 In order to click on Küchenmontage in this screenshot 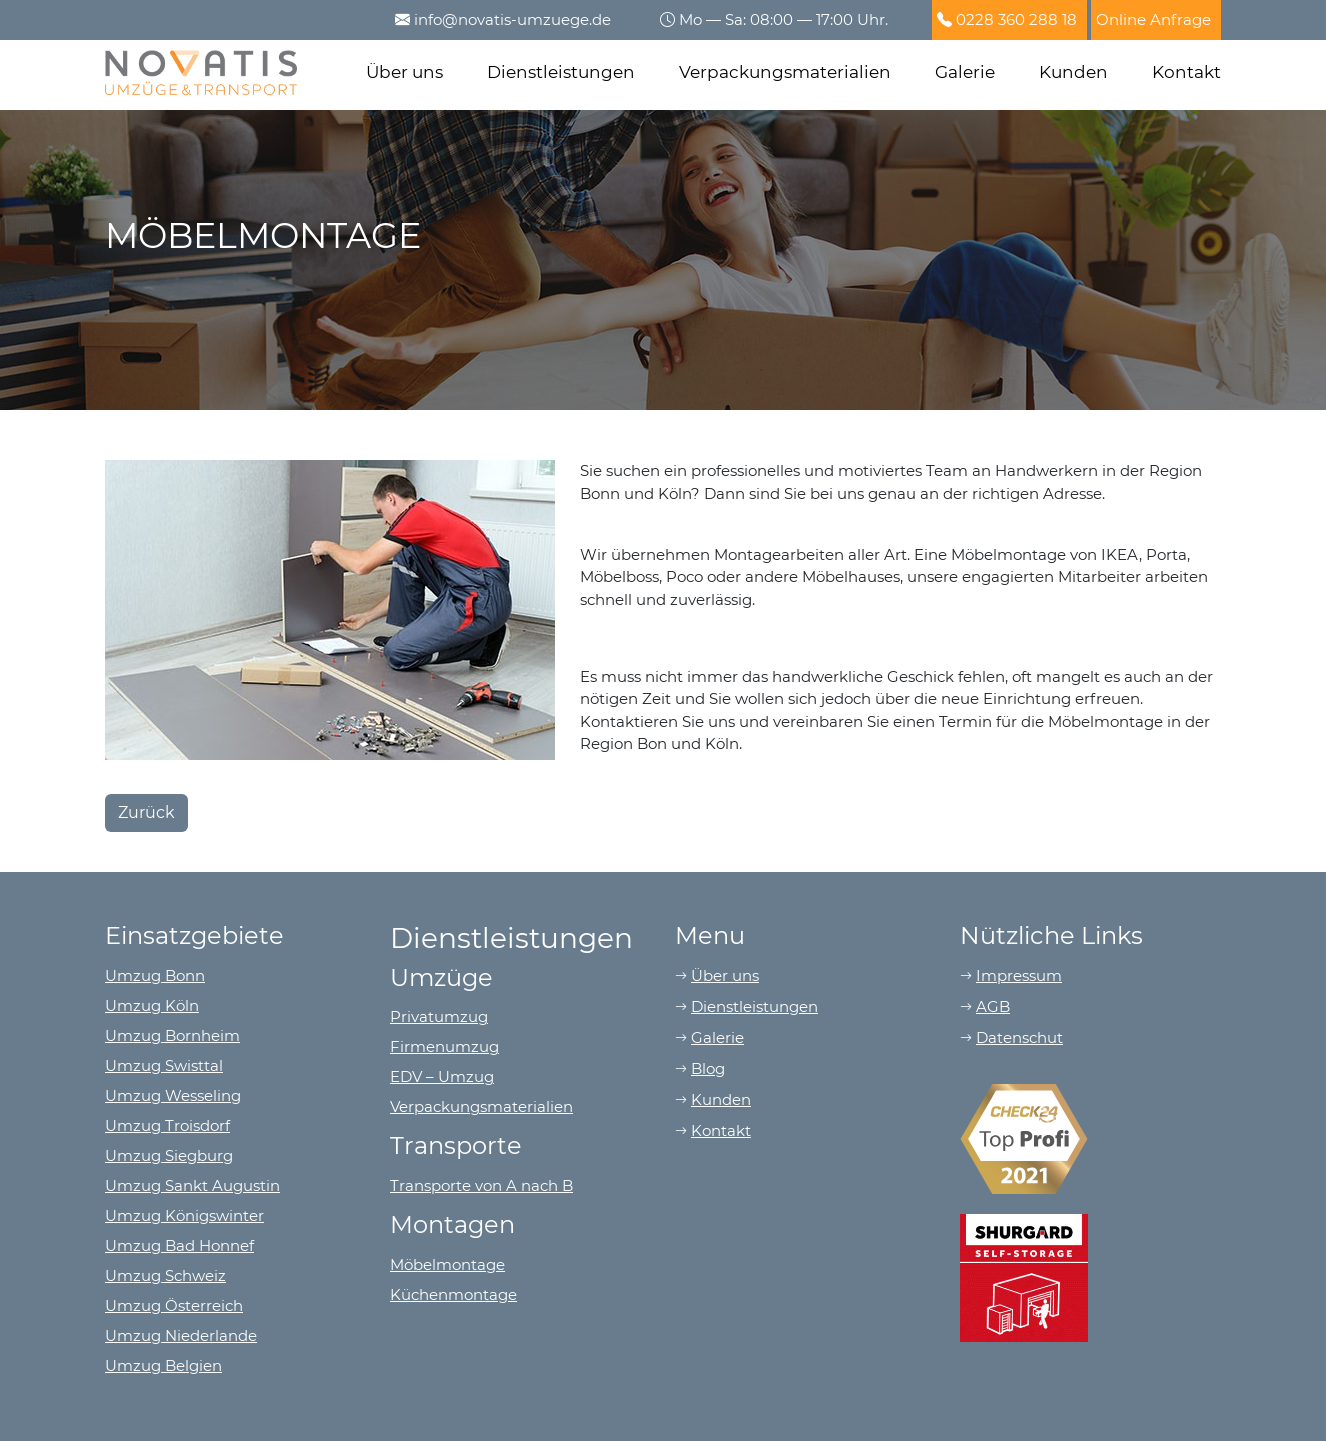, I will do `click(453, 1294)`.